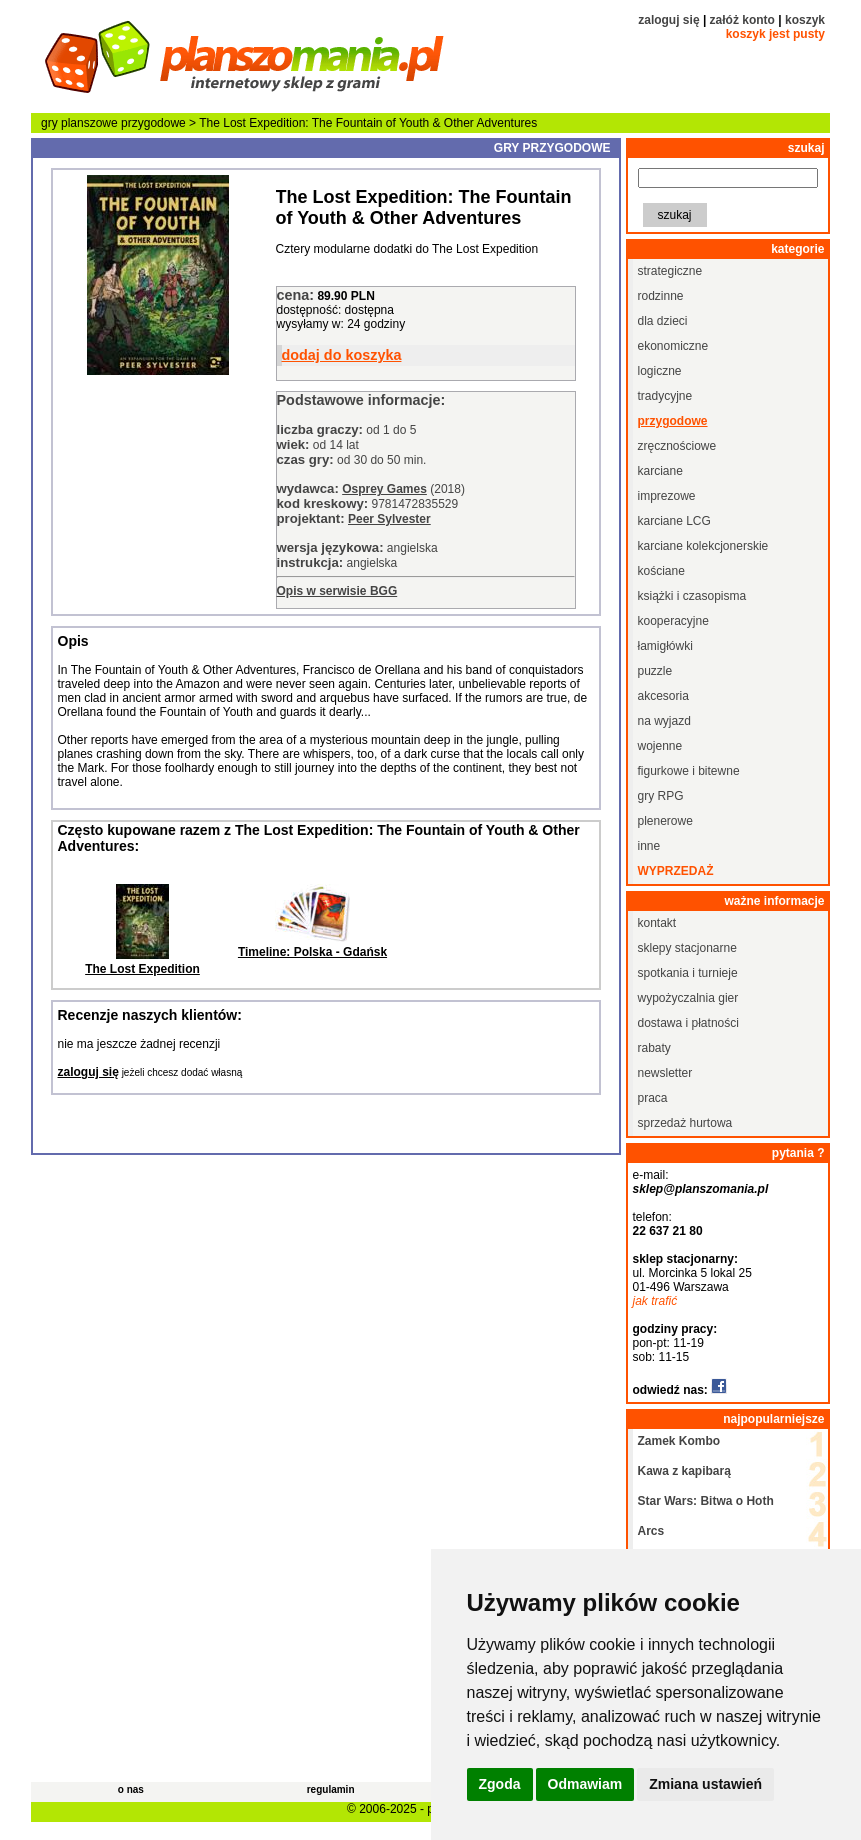 This screenshot has height=1840, width=861. I want to click on gry RPG, so click(661, 796).